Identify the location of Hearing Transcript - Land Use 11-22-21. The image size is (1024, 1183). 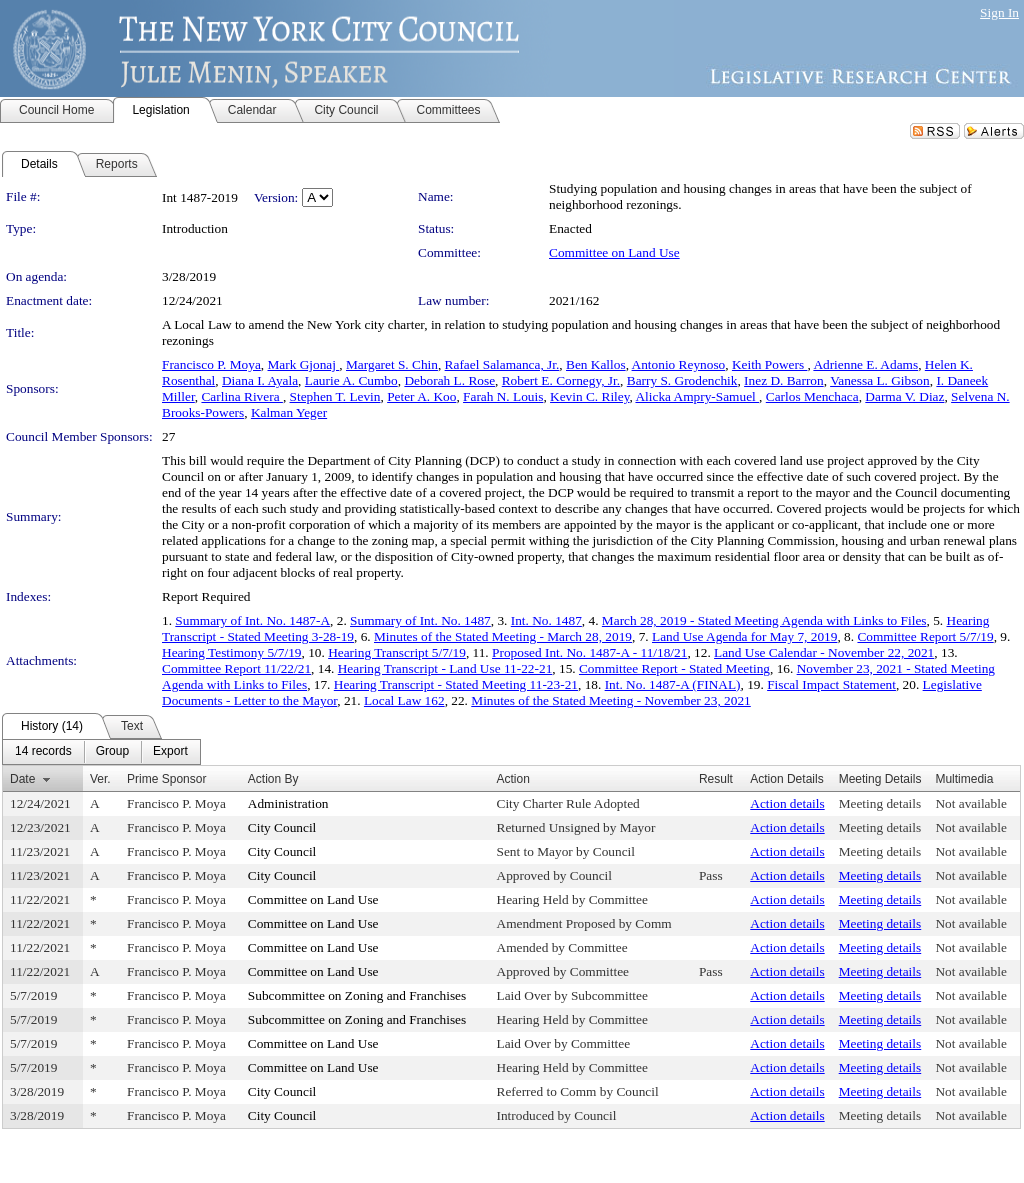
(445, 668).